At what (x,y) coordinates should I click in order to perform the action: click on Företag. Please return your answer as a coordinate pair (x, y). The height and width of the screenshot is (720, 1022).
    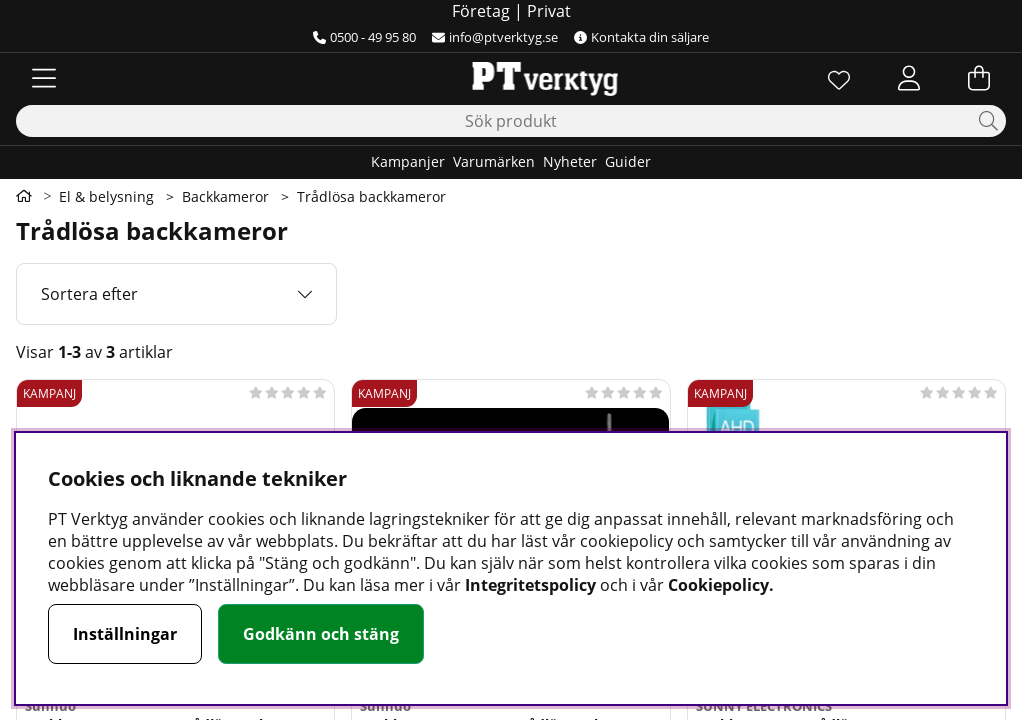
    Looking at the image, I should click on (481, 11).